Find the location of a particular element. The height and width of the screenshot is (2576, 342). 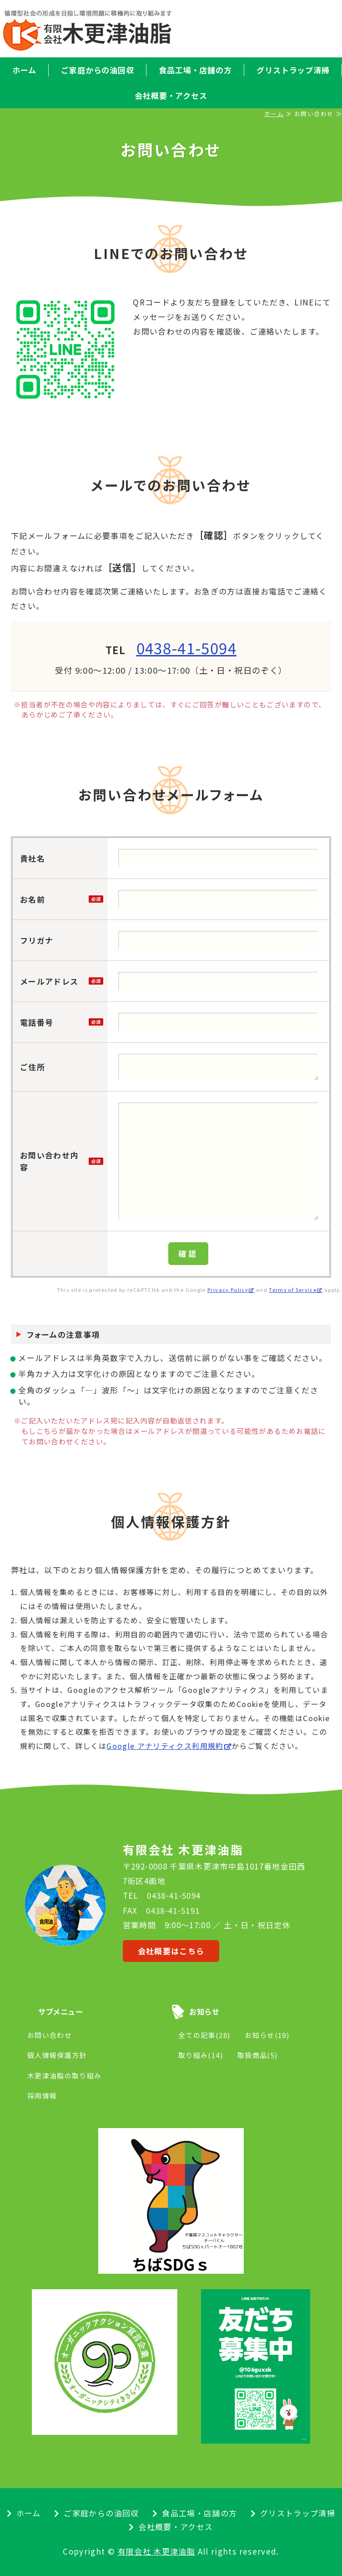

全ての記事(28) is located at coordinates (204, 2035).